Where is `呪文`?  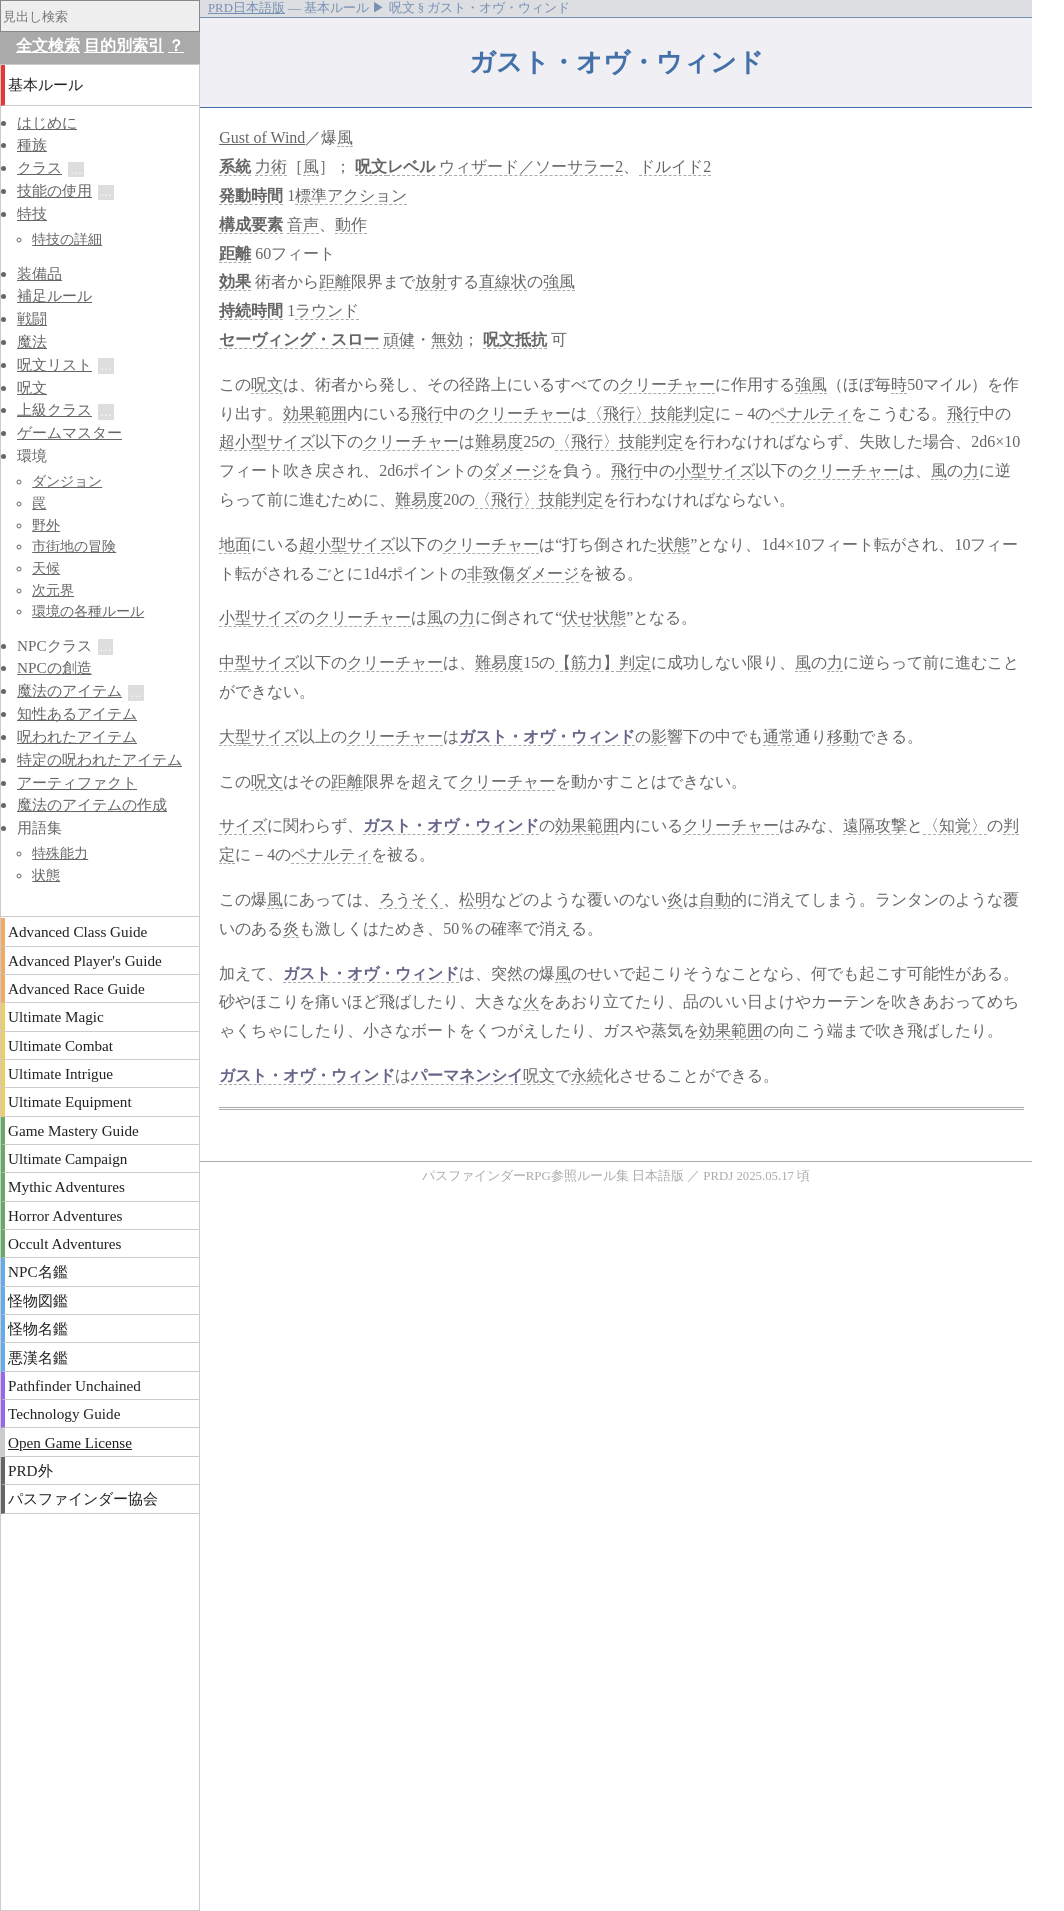
呪文 is located at coordinates (371, 166).